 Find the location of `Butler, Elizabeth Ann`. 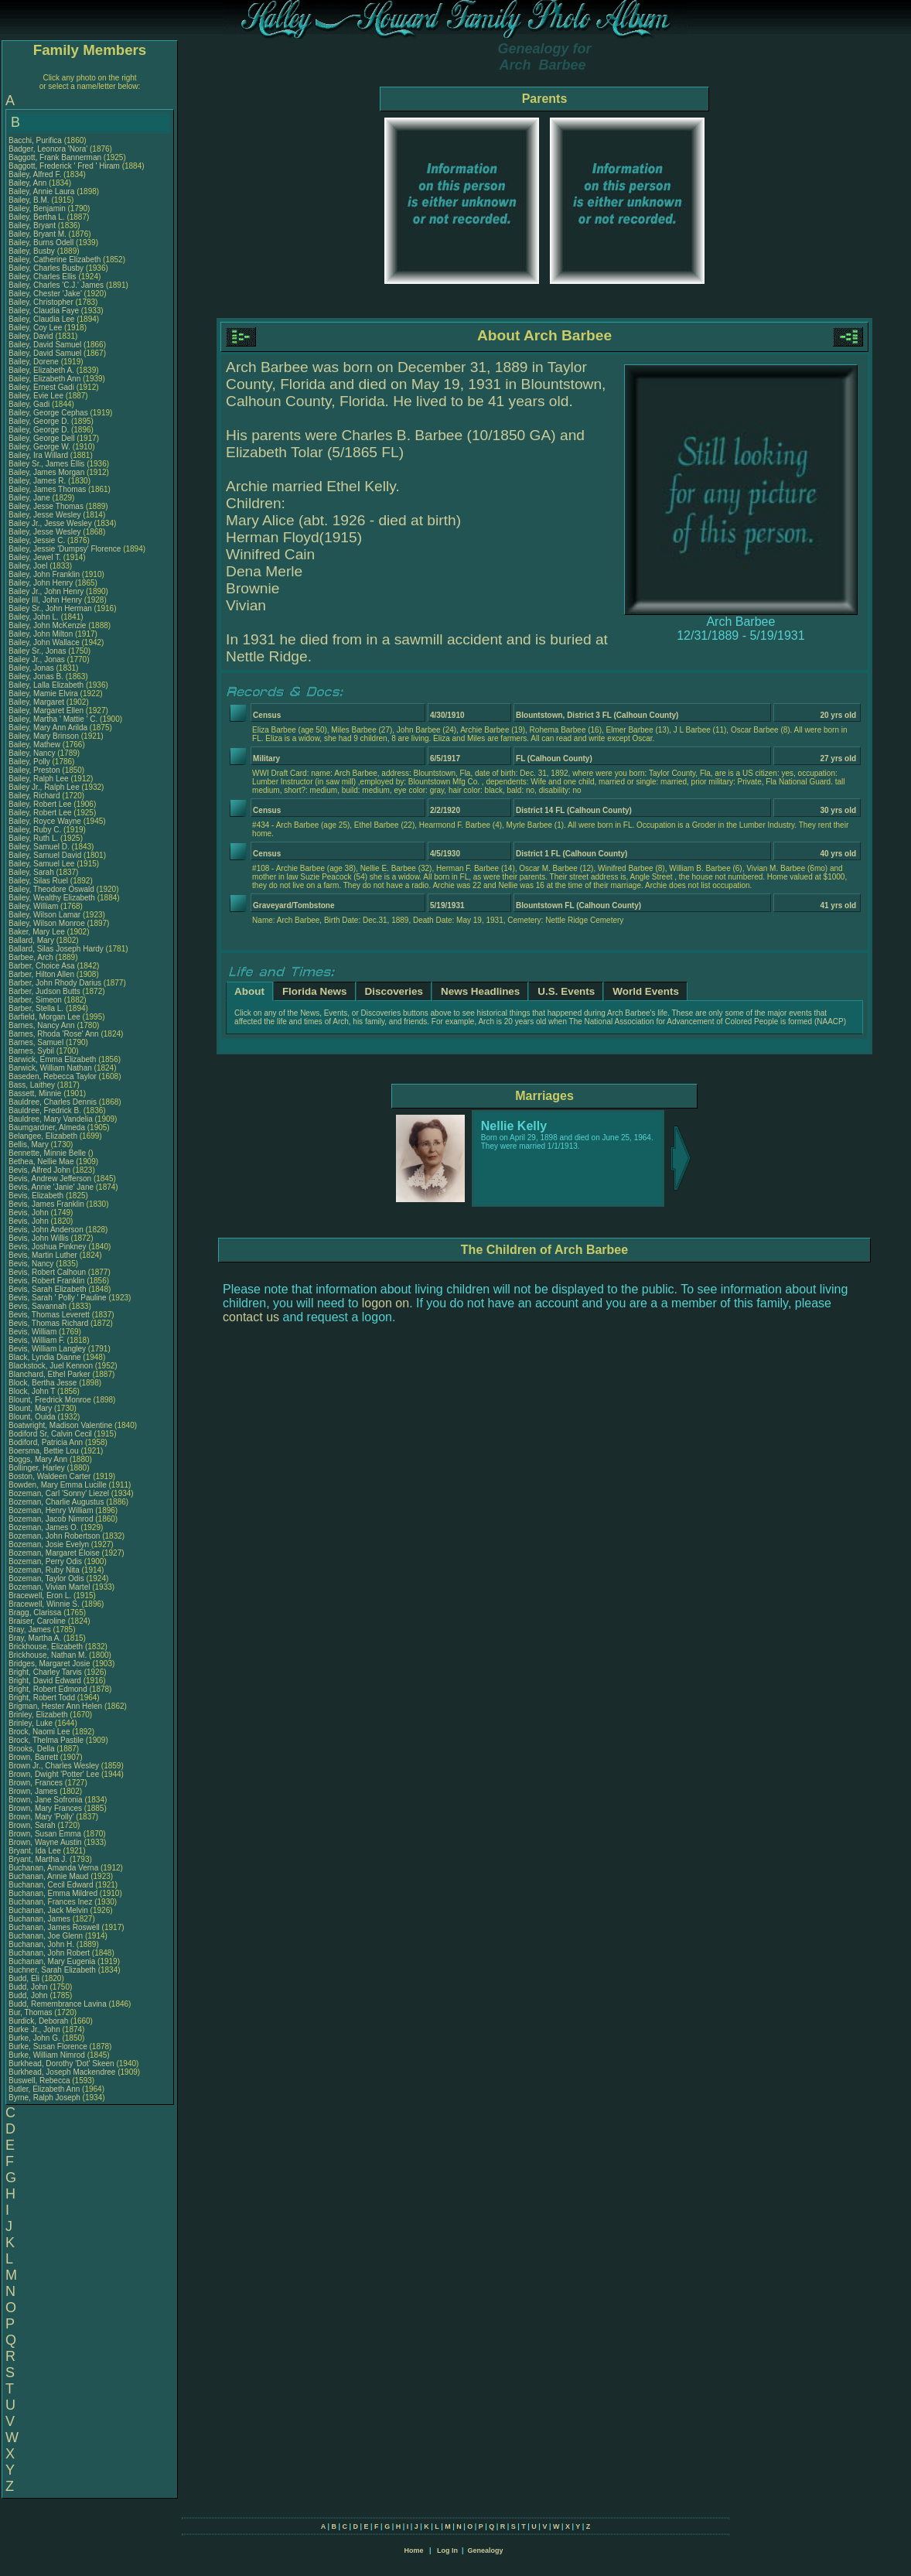

Butler, Elizabeth Ann is located at coordinates (44, 2089).